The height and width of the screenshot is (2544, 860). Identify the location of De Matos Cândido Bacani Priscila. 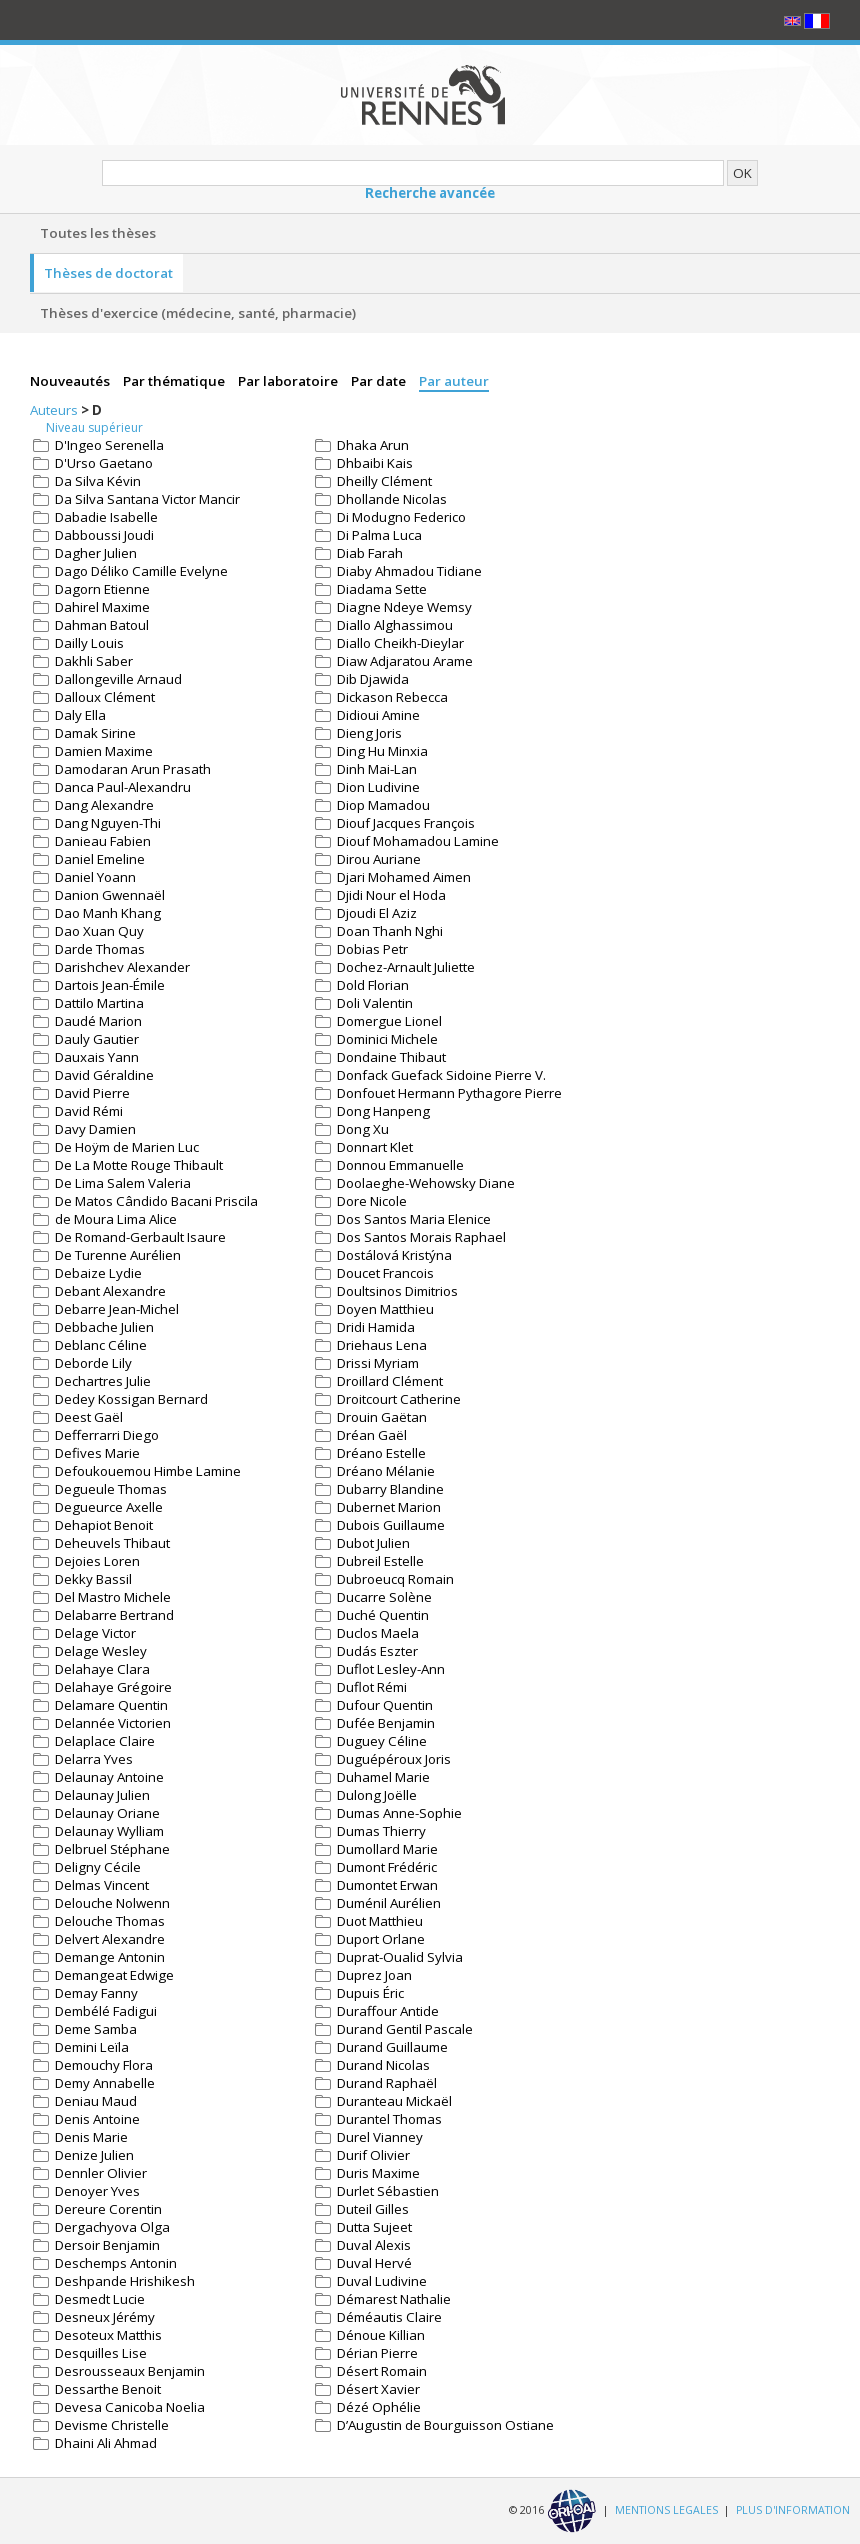
(156, 1201).